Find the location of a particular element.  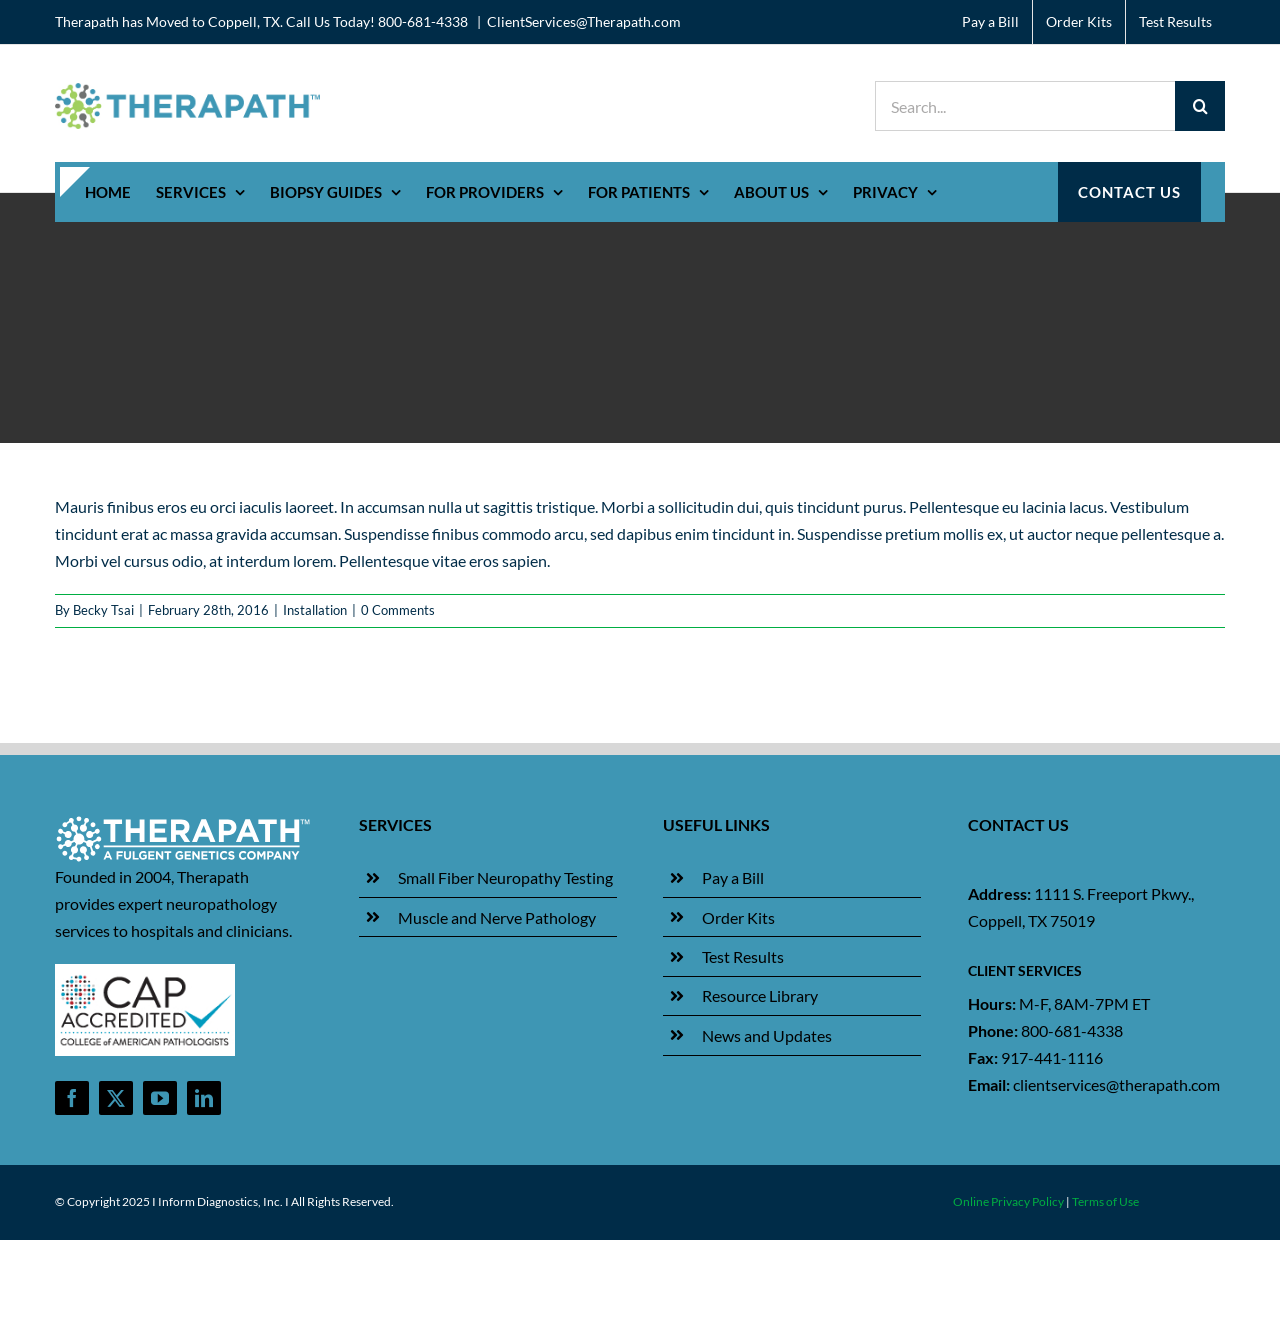

[Search] is located at coordinates (1200, 106).